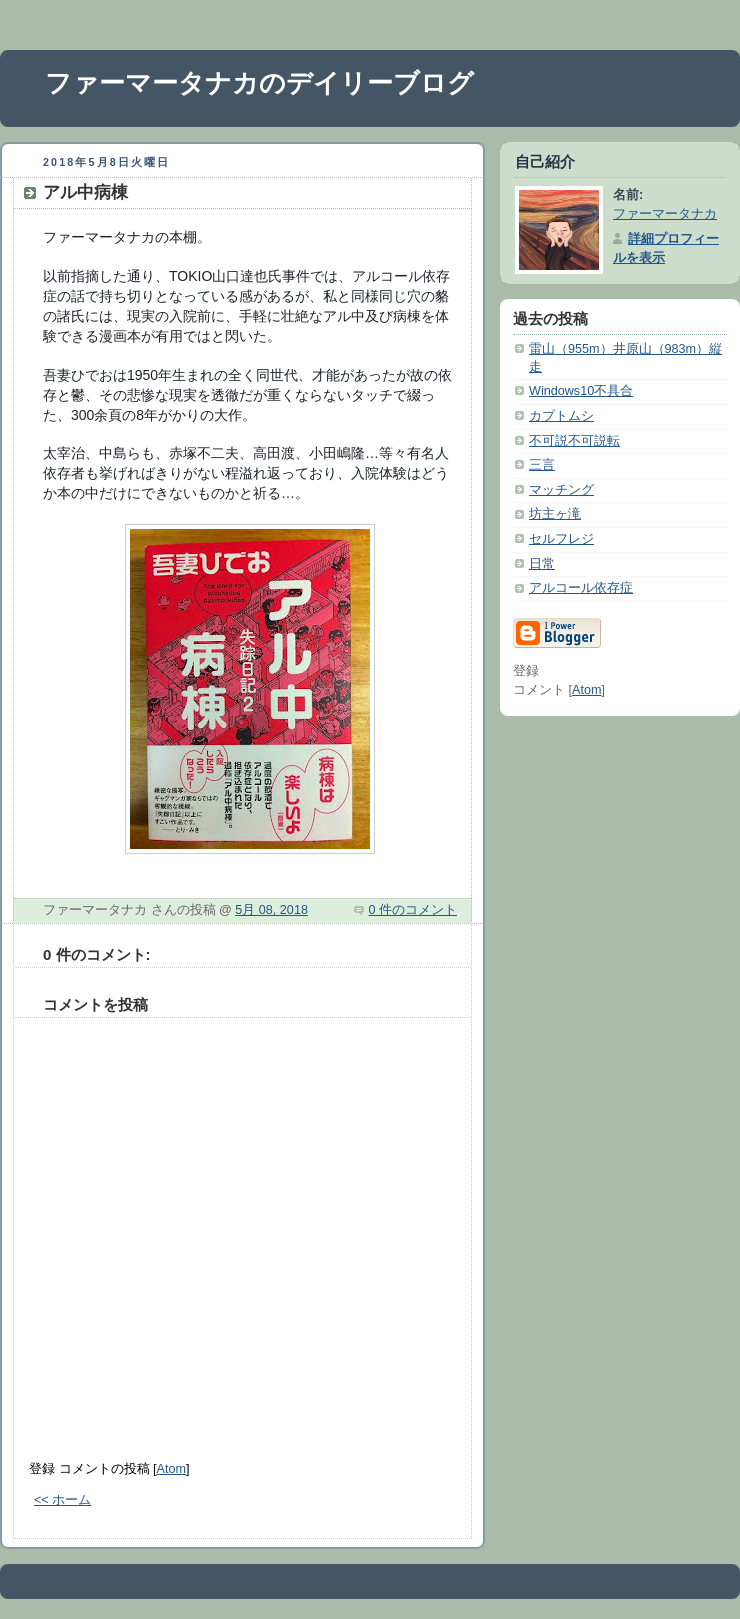  What do you see at coordinates (62, 1500) in the screenshot?
I see `<< ホーム` at bounding box center [62, 1500].